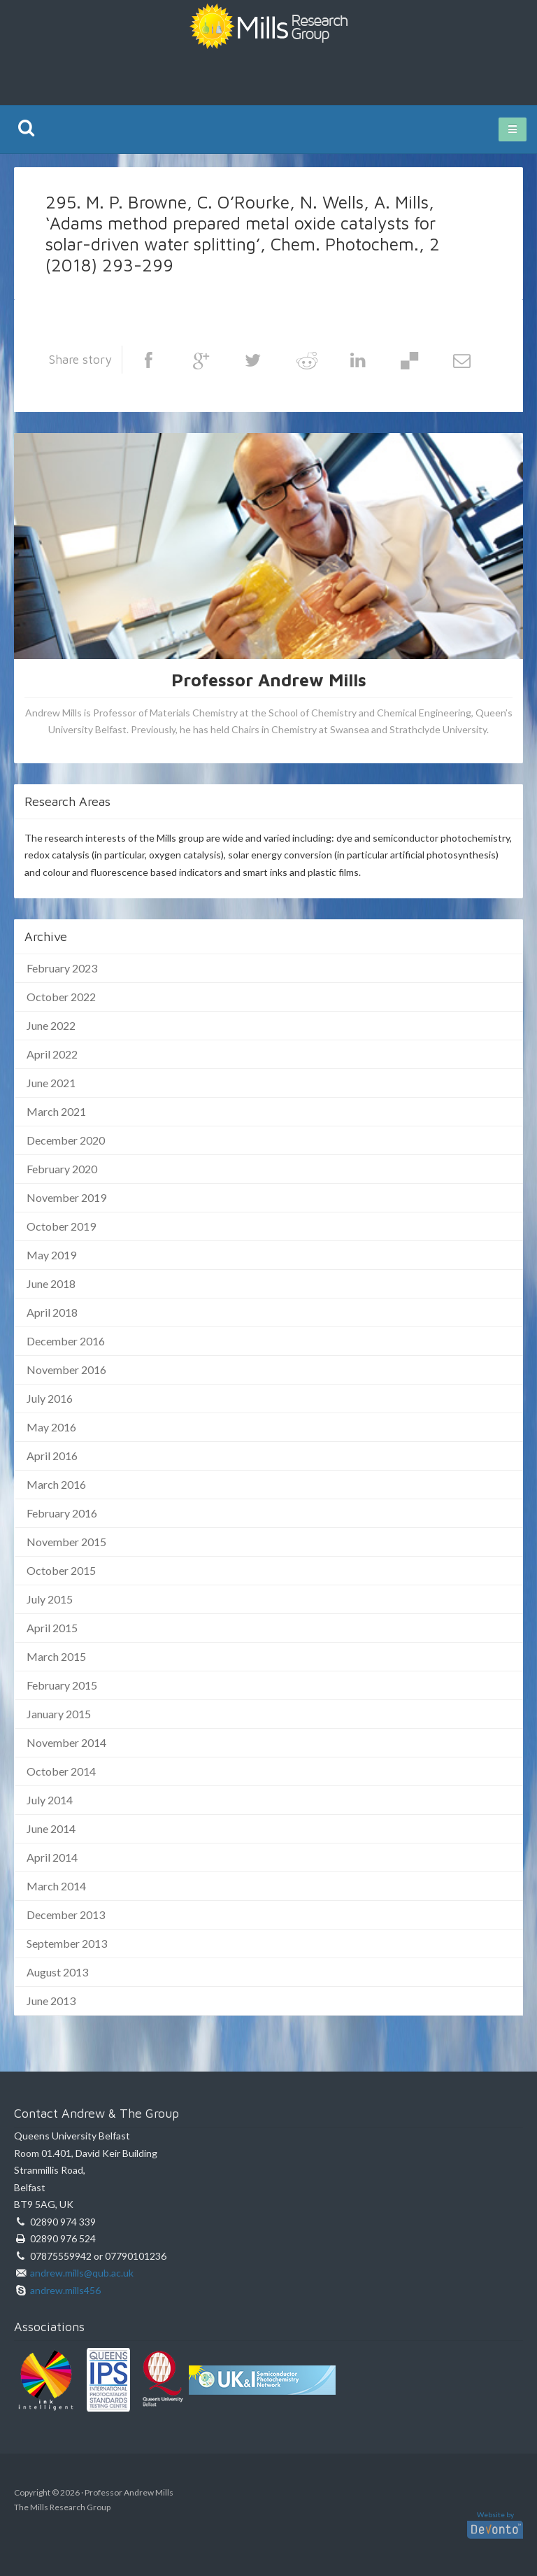 This screenshot has width=537, height=2576. Describe the element at coordinates (61, 996) in the screenshot. I see `October 2022` at that location.